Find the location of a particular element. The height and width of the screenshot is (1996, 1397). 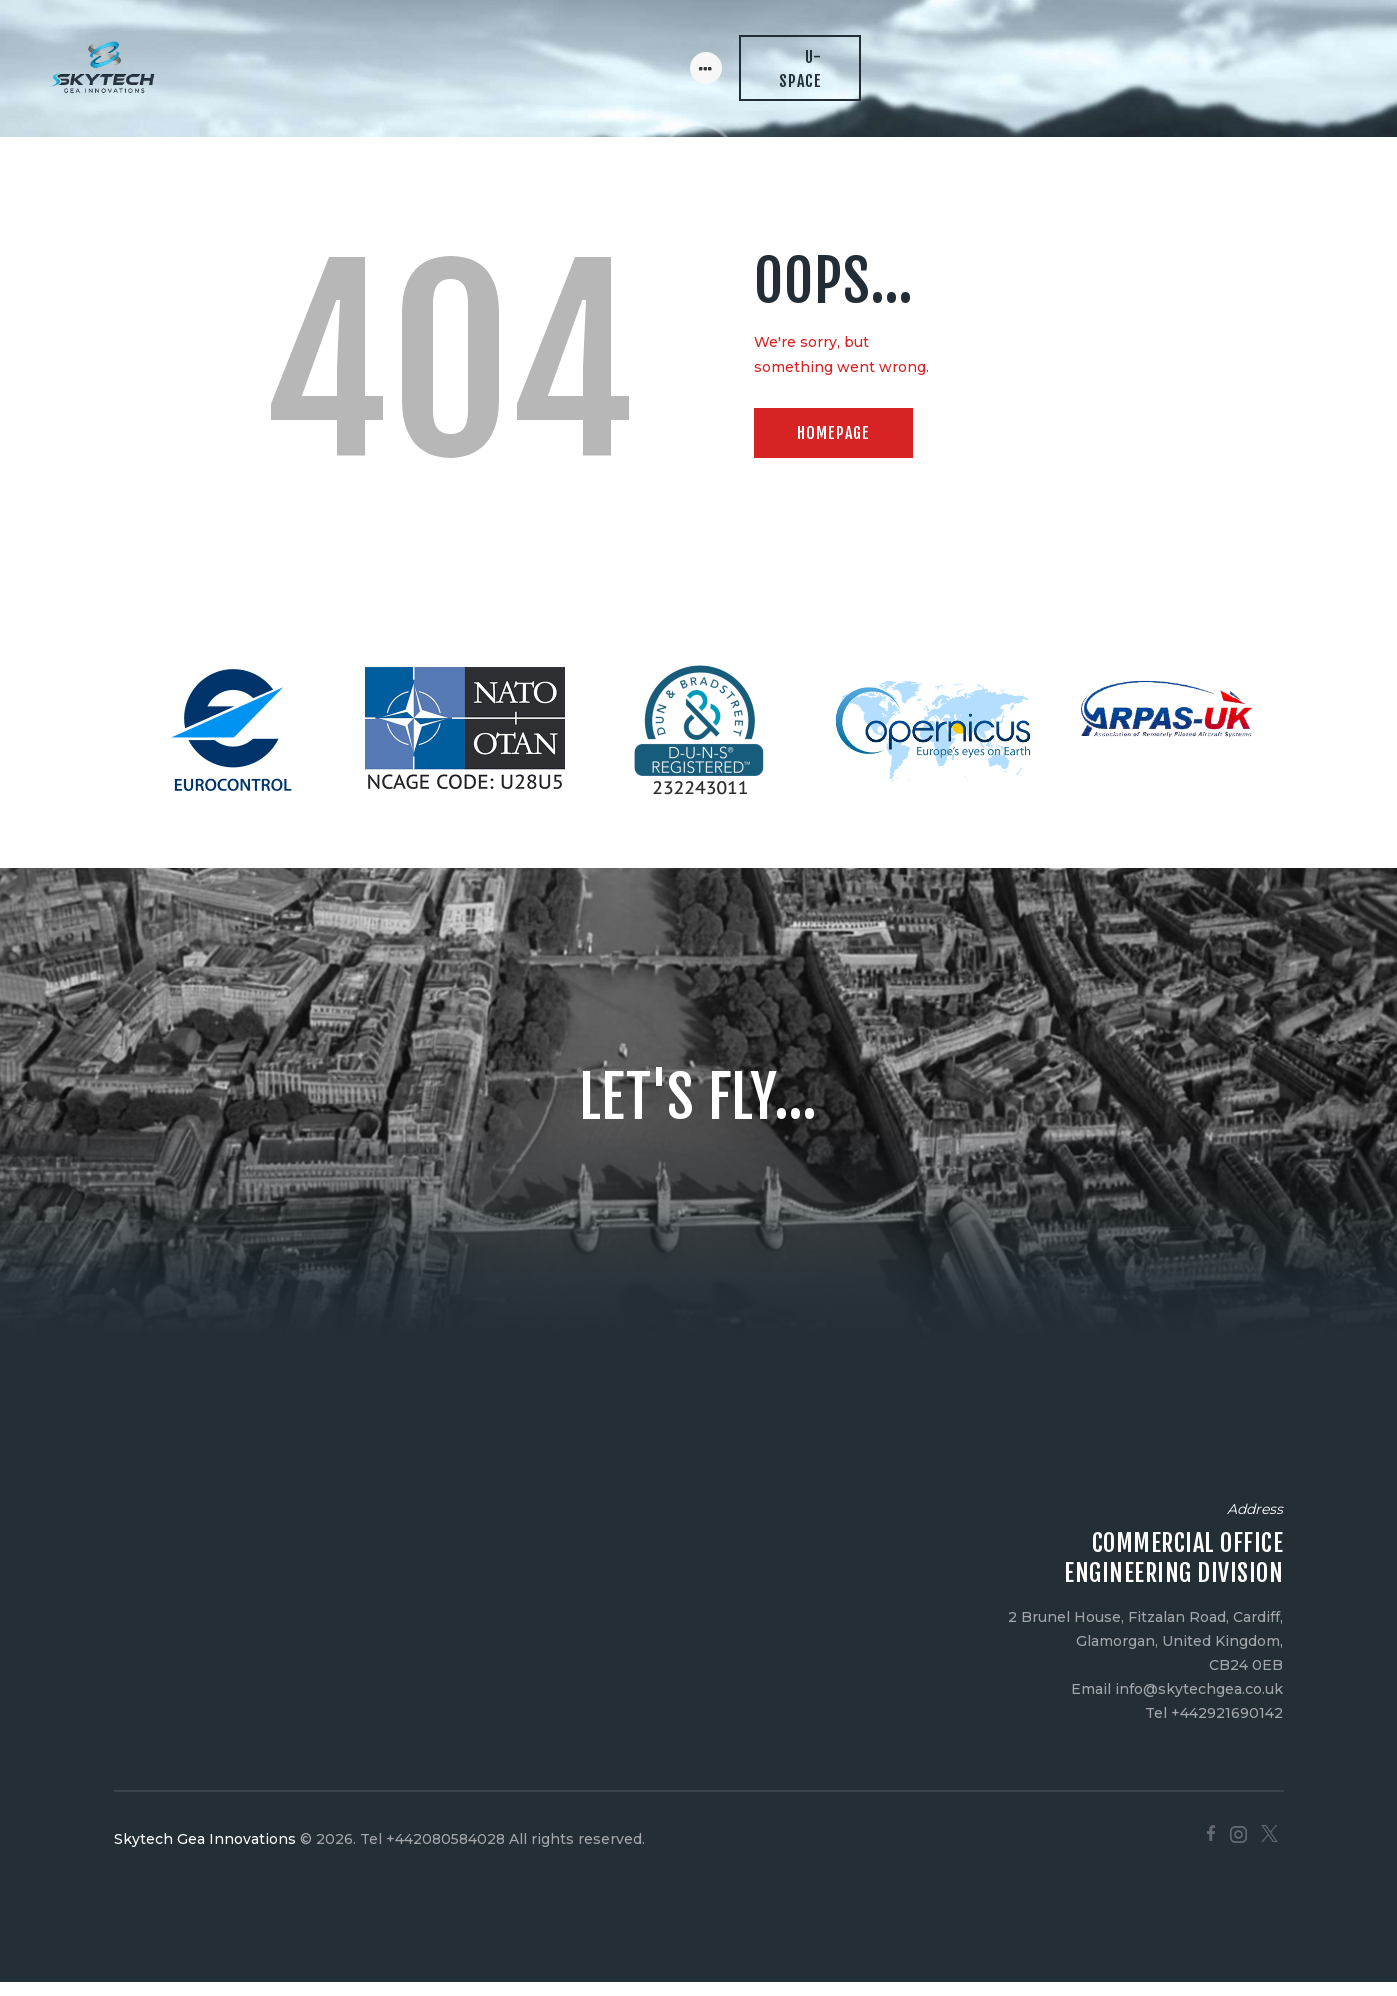

Skytech Gea Innovations is located at coordinates (205, 1852).